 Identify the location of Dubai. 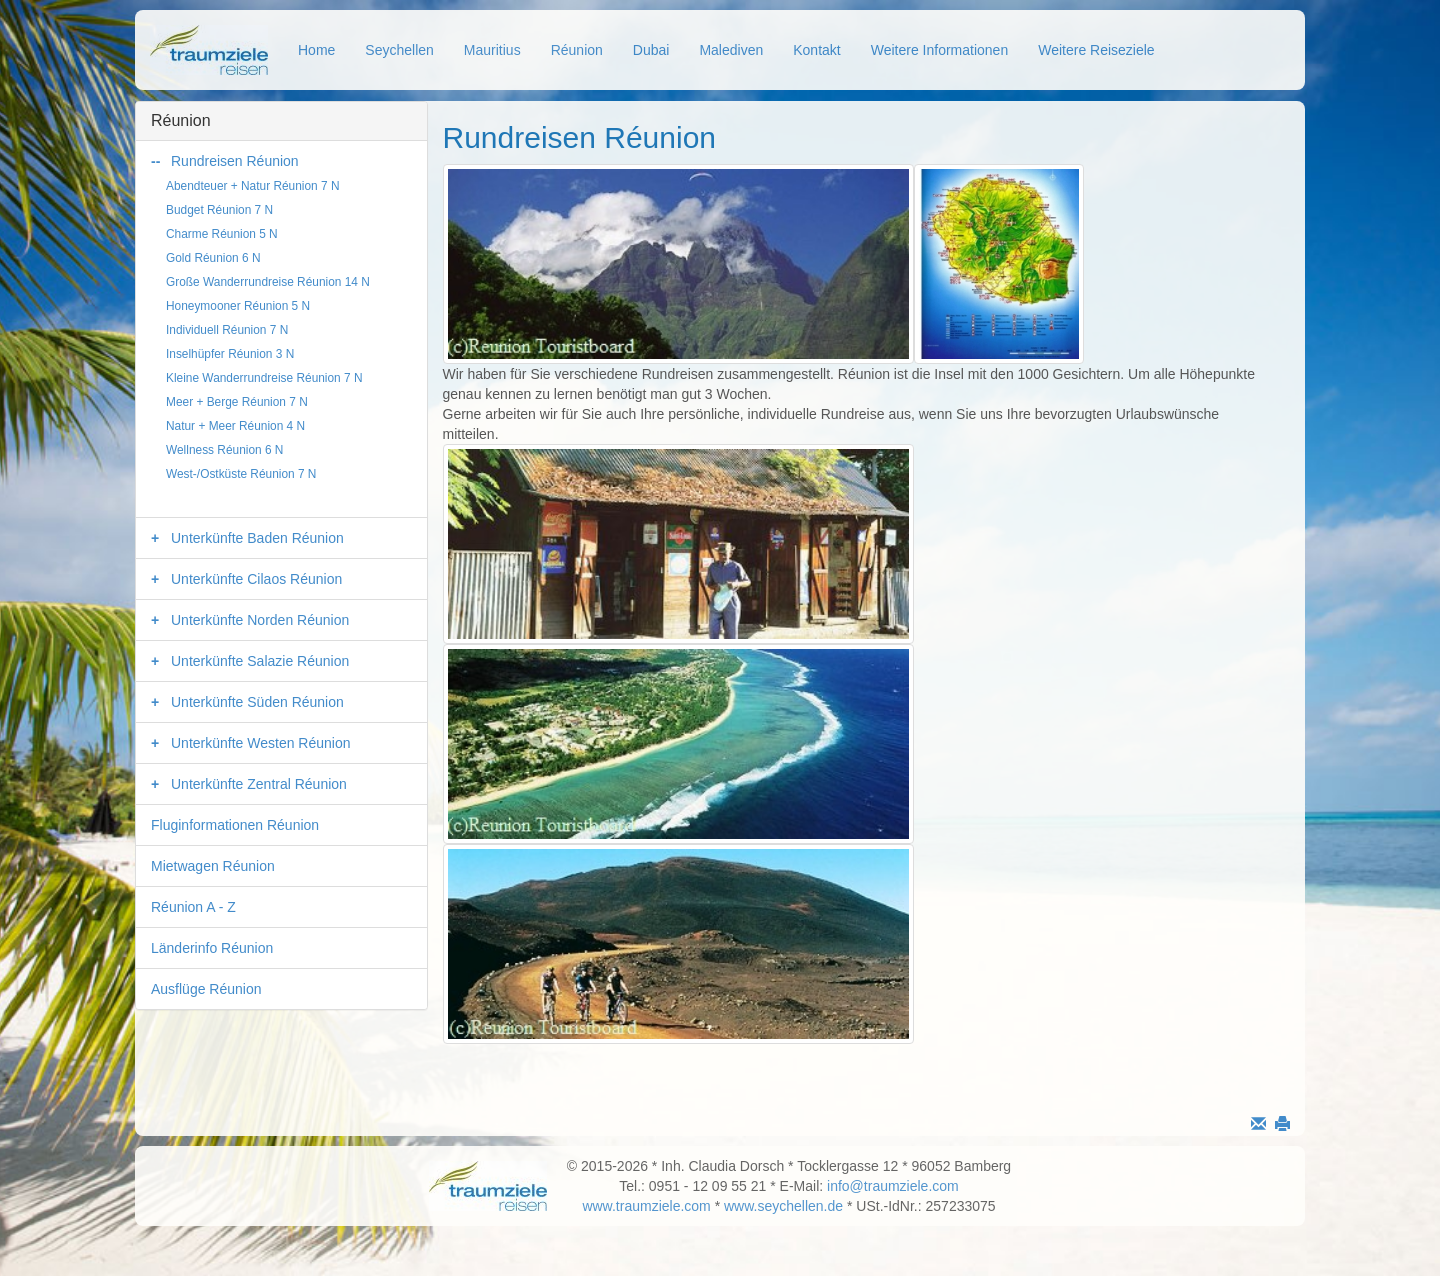
(651, 50).